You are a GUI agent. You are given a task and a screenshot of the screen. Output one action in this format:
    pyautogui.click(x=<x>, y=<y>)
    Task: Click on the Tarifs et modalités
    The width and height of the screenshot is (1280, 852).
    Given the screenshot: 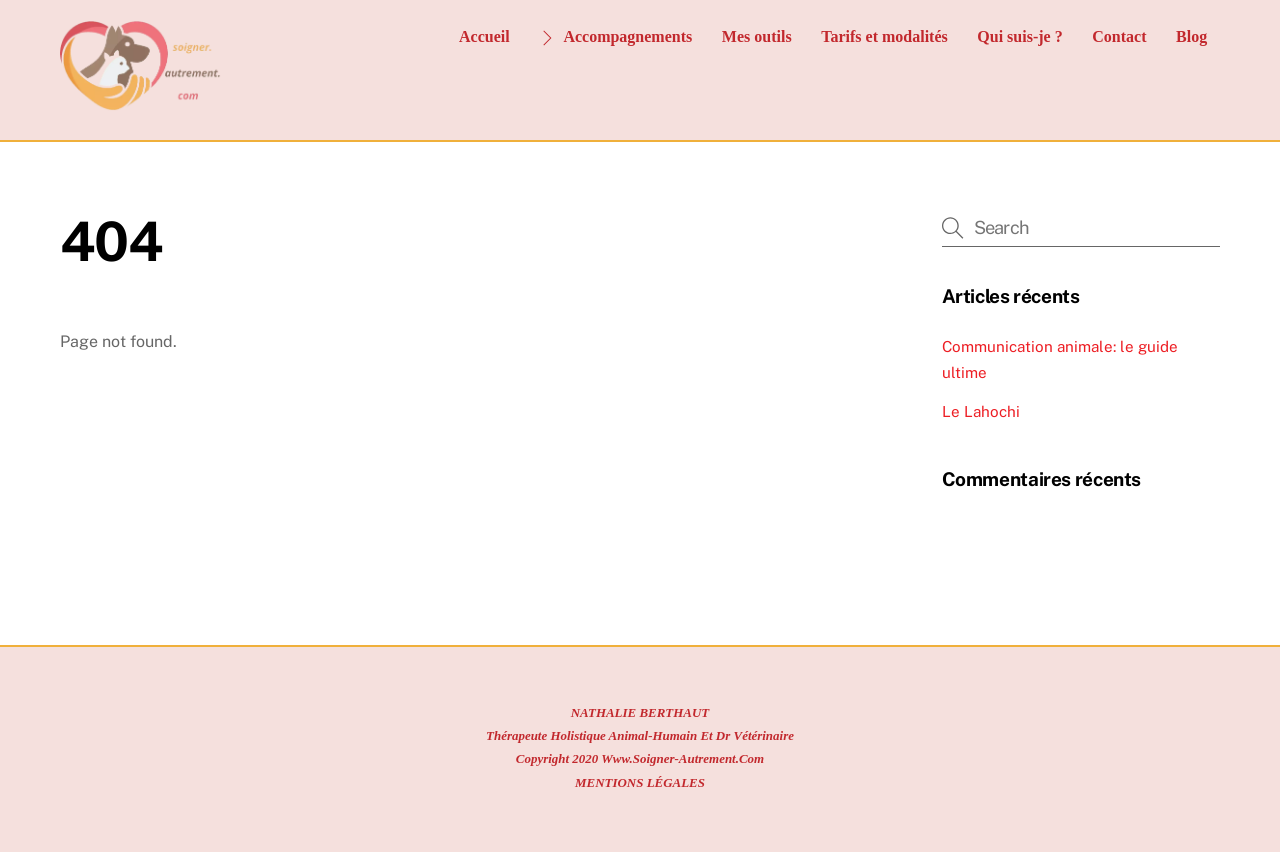 What is the action you would take?
    pyautogui.click(x=884, y=36)
    